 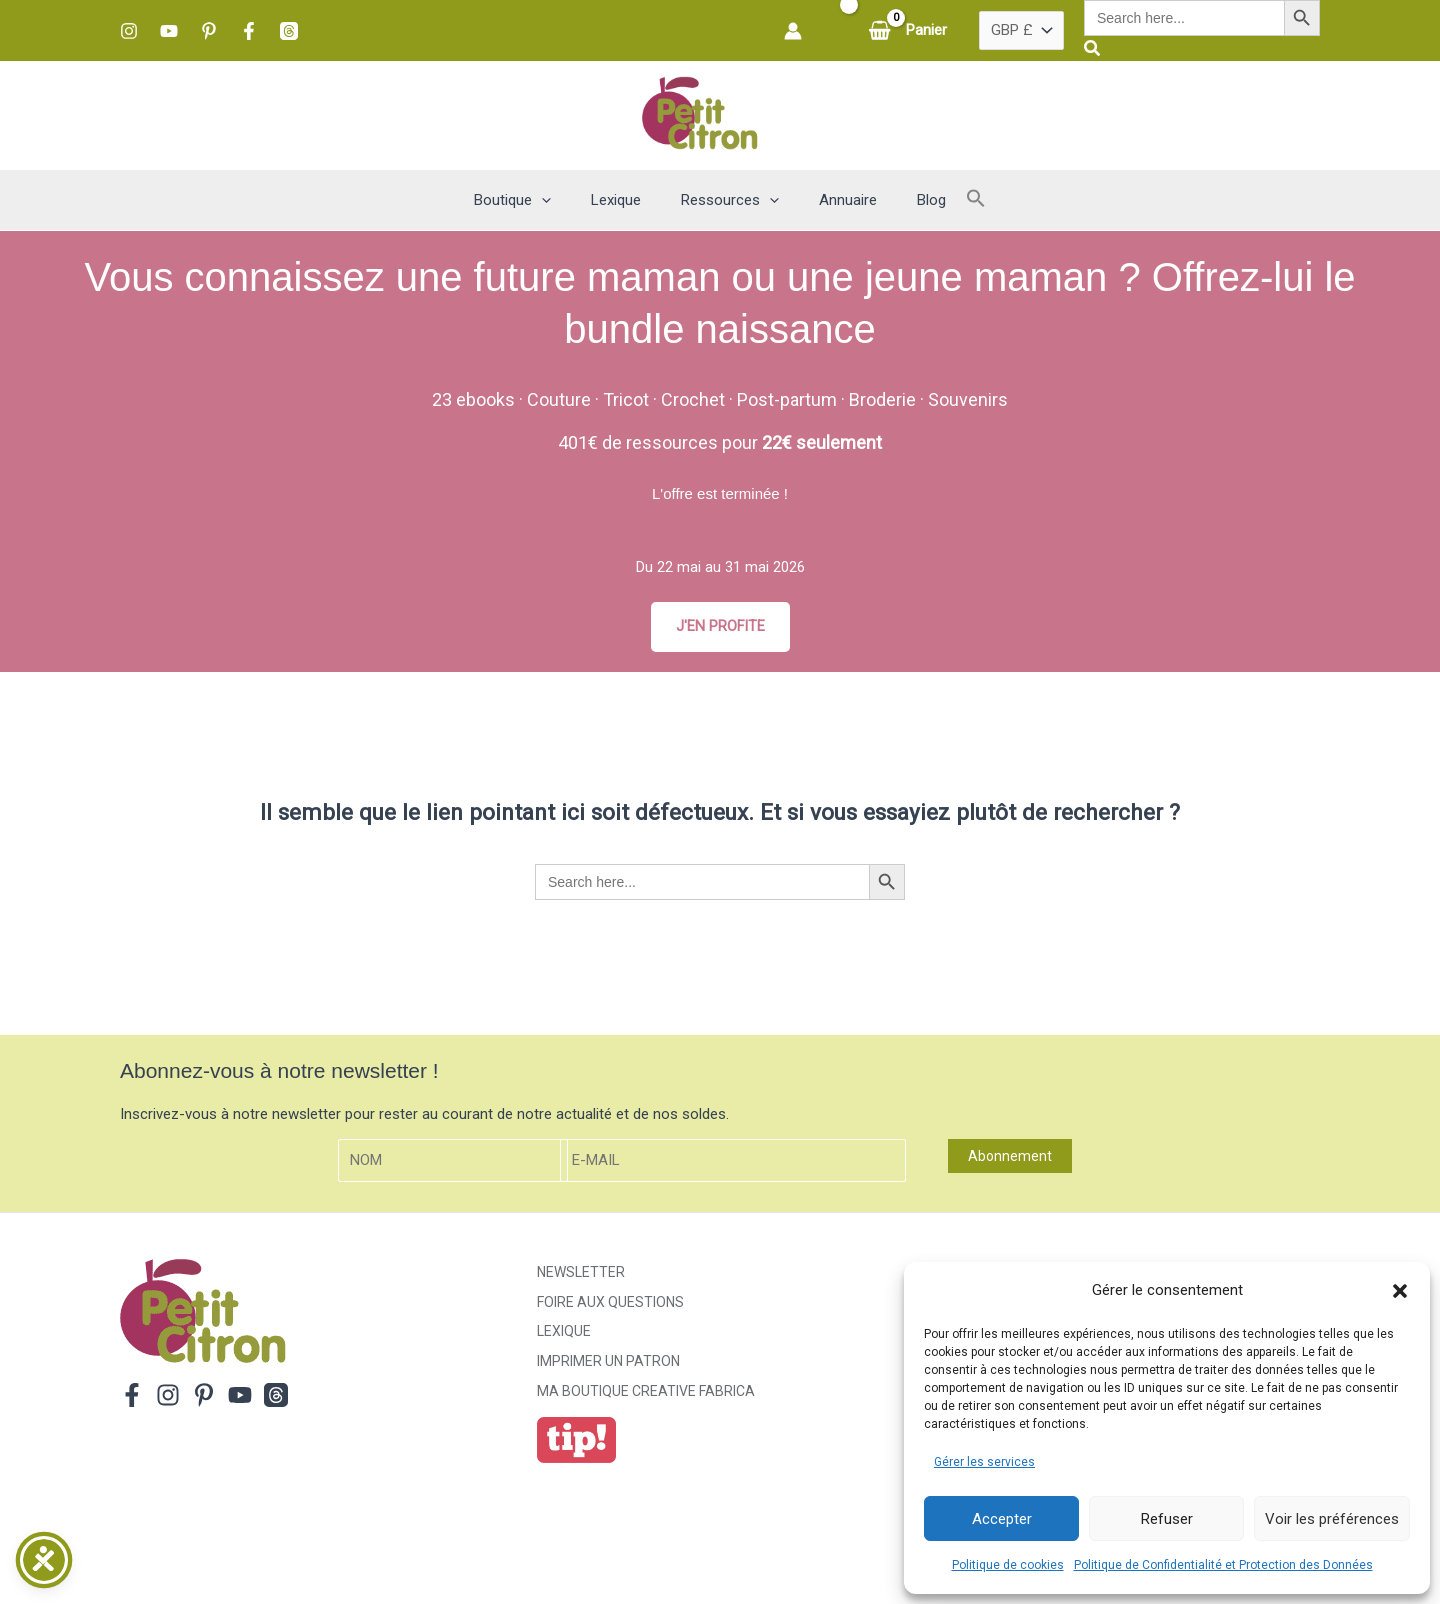 What do you see at coordinates (209, 31) in the screenshot?
I see `[Pinterest]` at bounding box center [209, 31].